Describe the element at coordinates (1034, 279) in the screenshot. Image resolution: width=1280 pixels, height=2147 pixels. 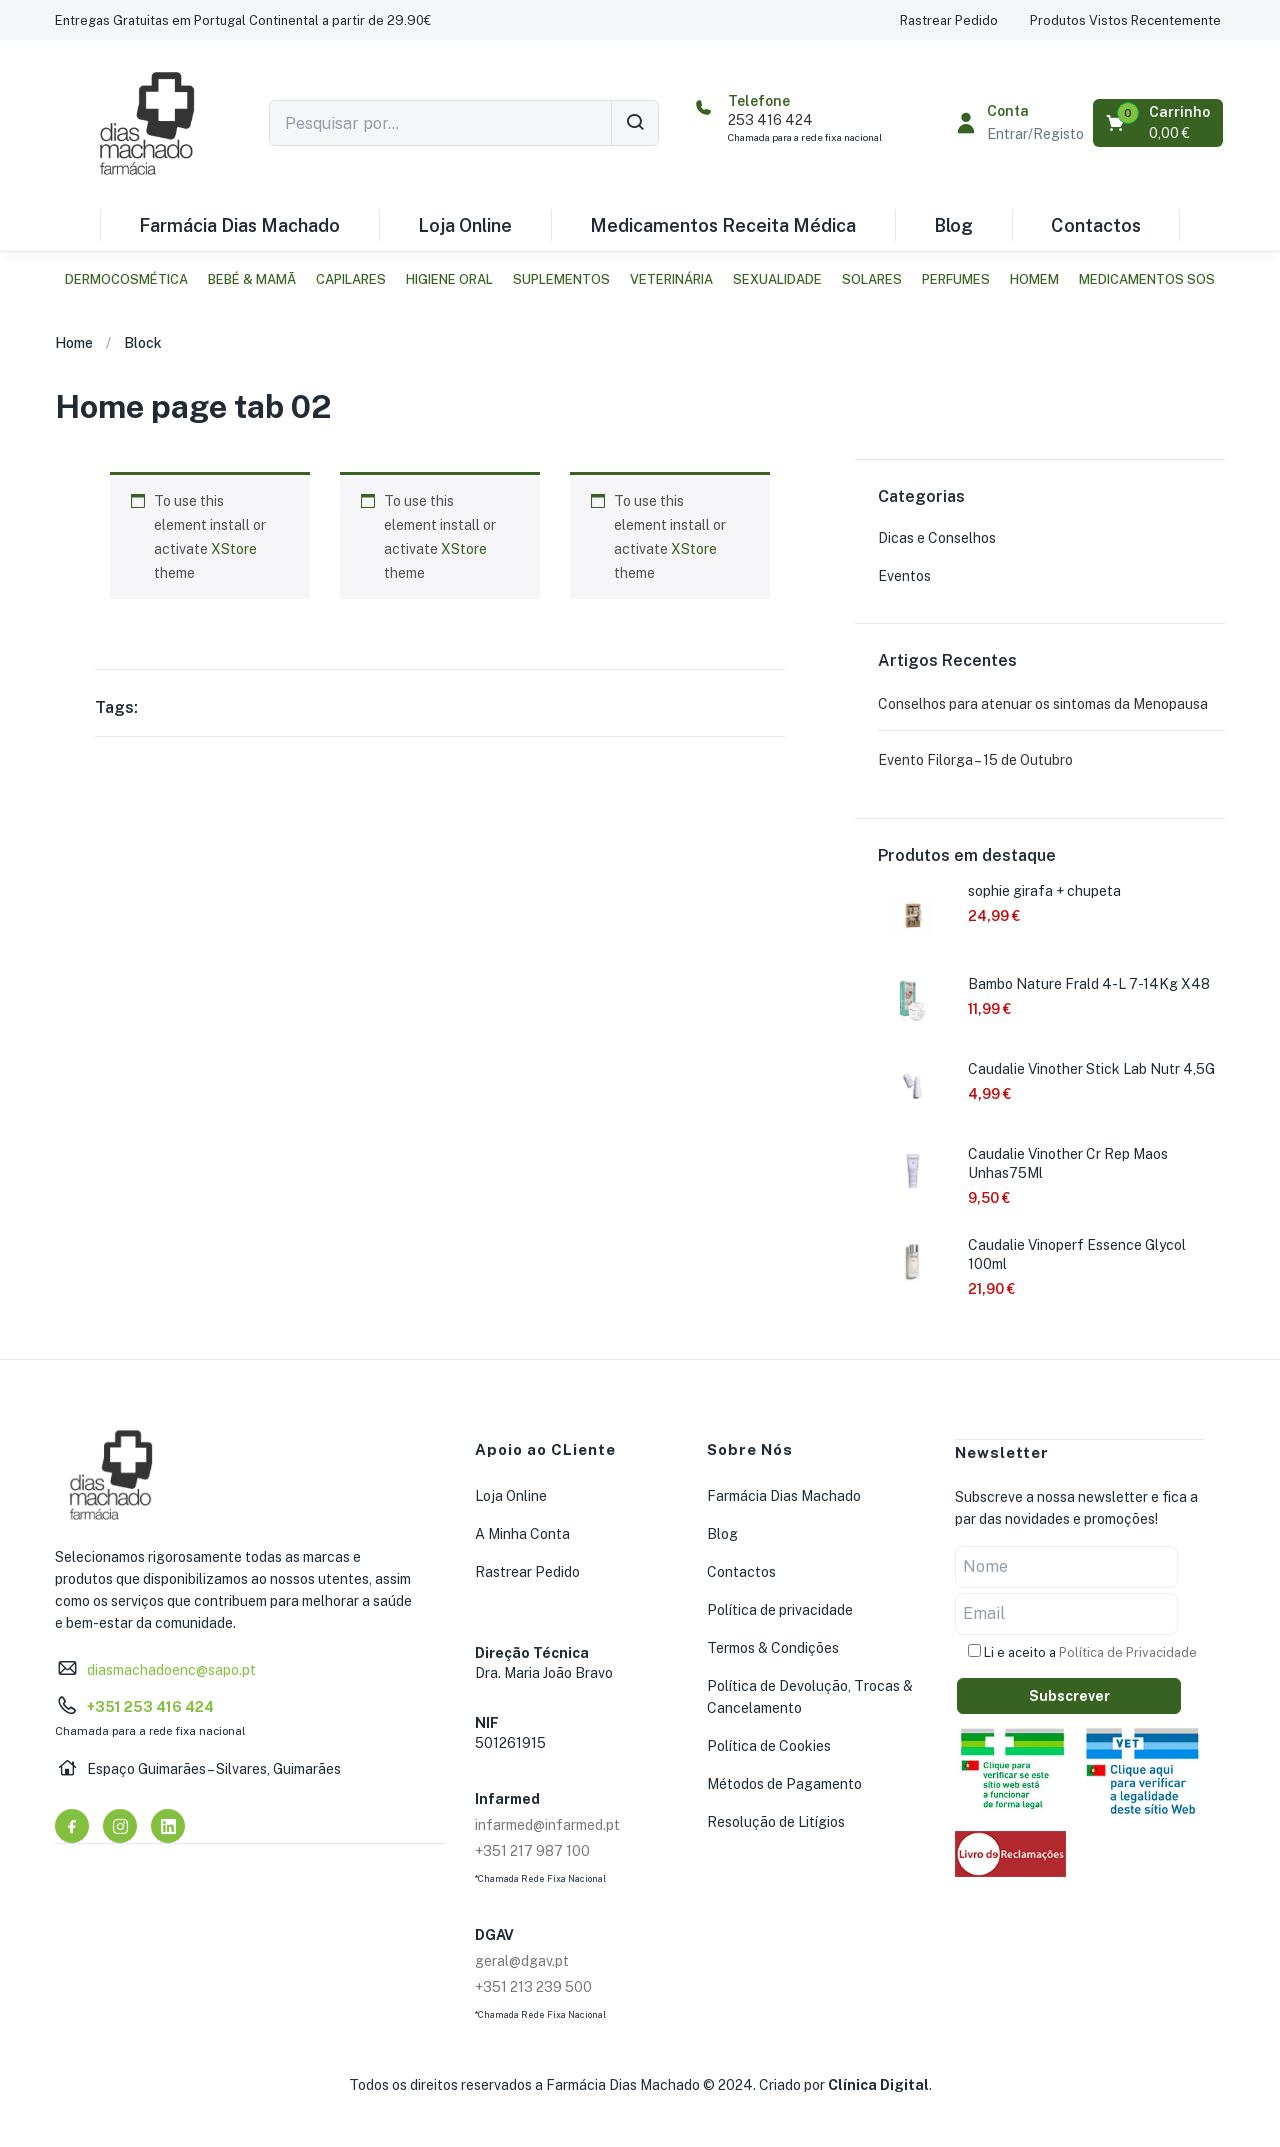
I see `Homem` at that location.